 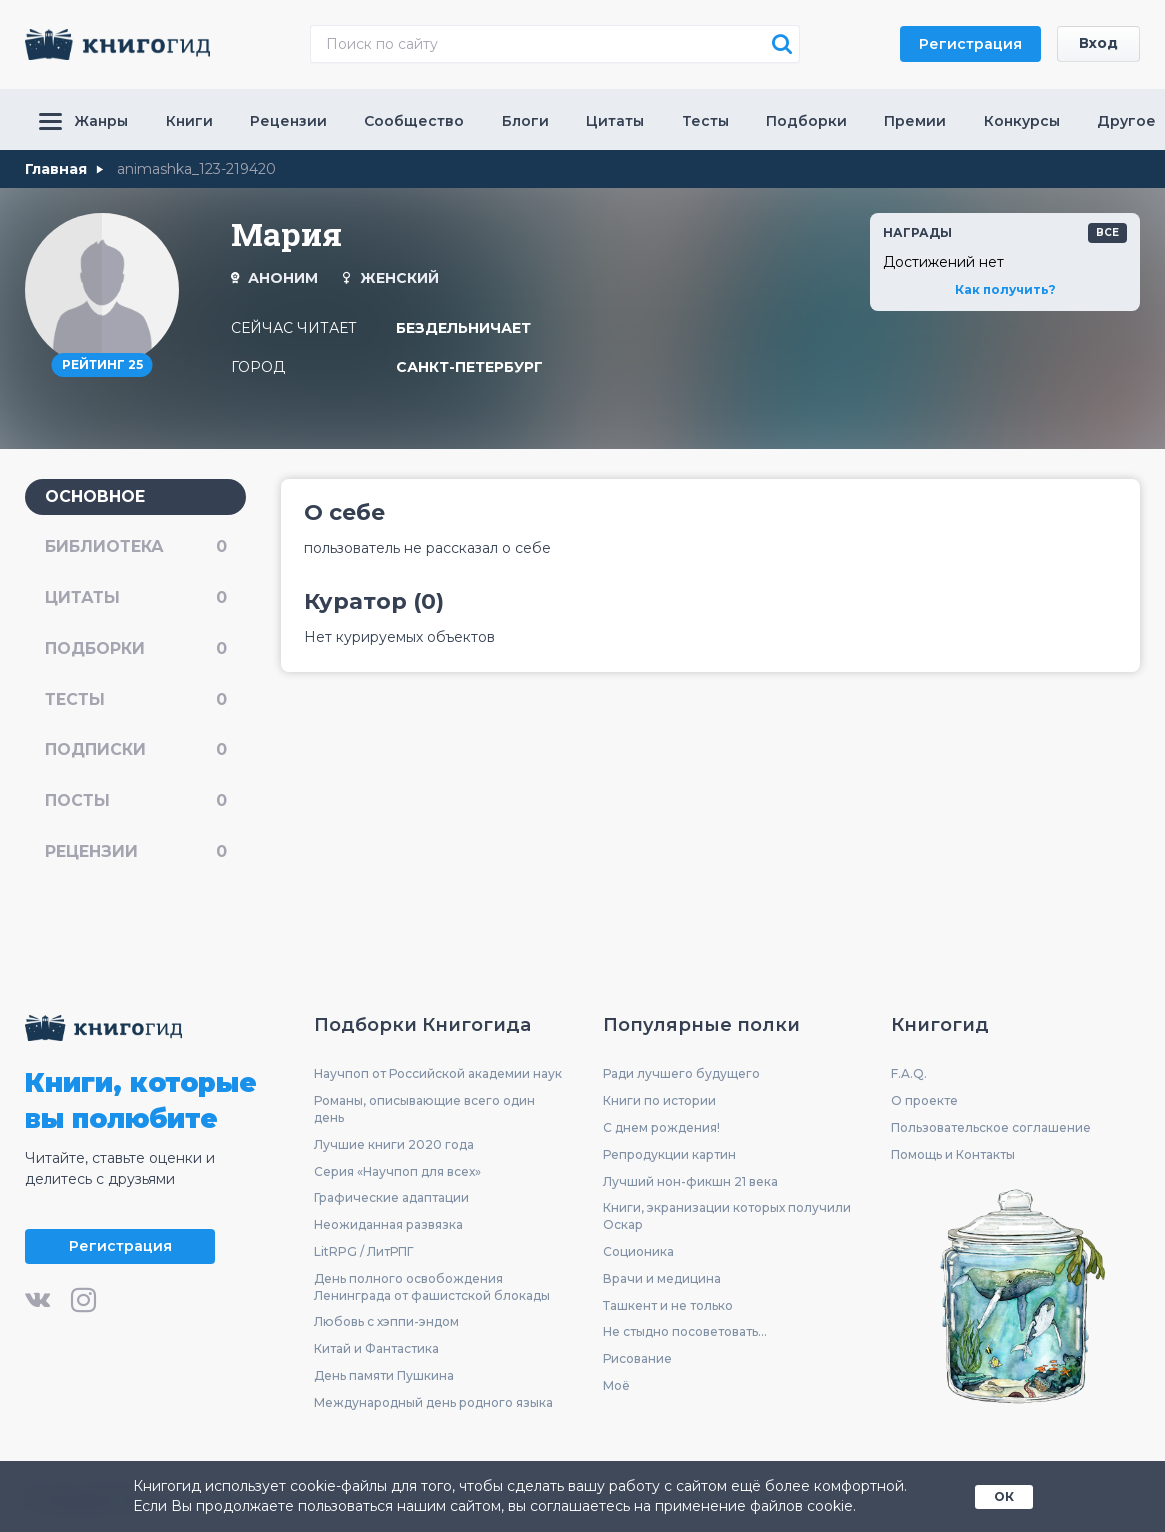 What do you see at coordinates (135, 750) in the screenshot?
I see `подписки` at bounding box center [135, 750].